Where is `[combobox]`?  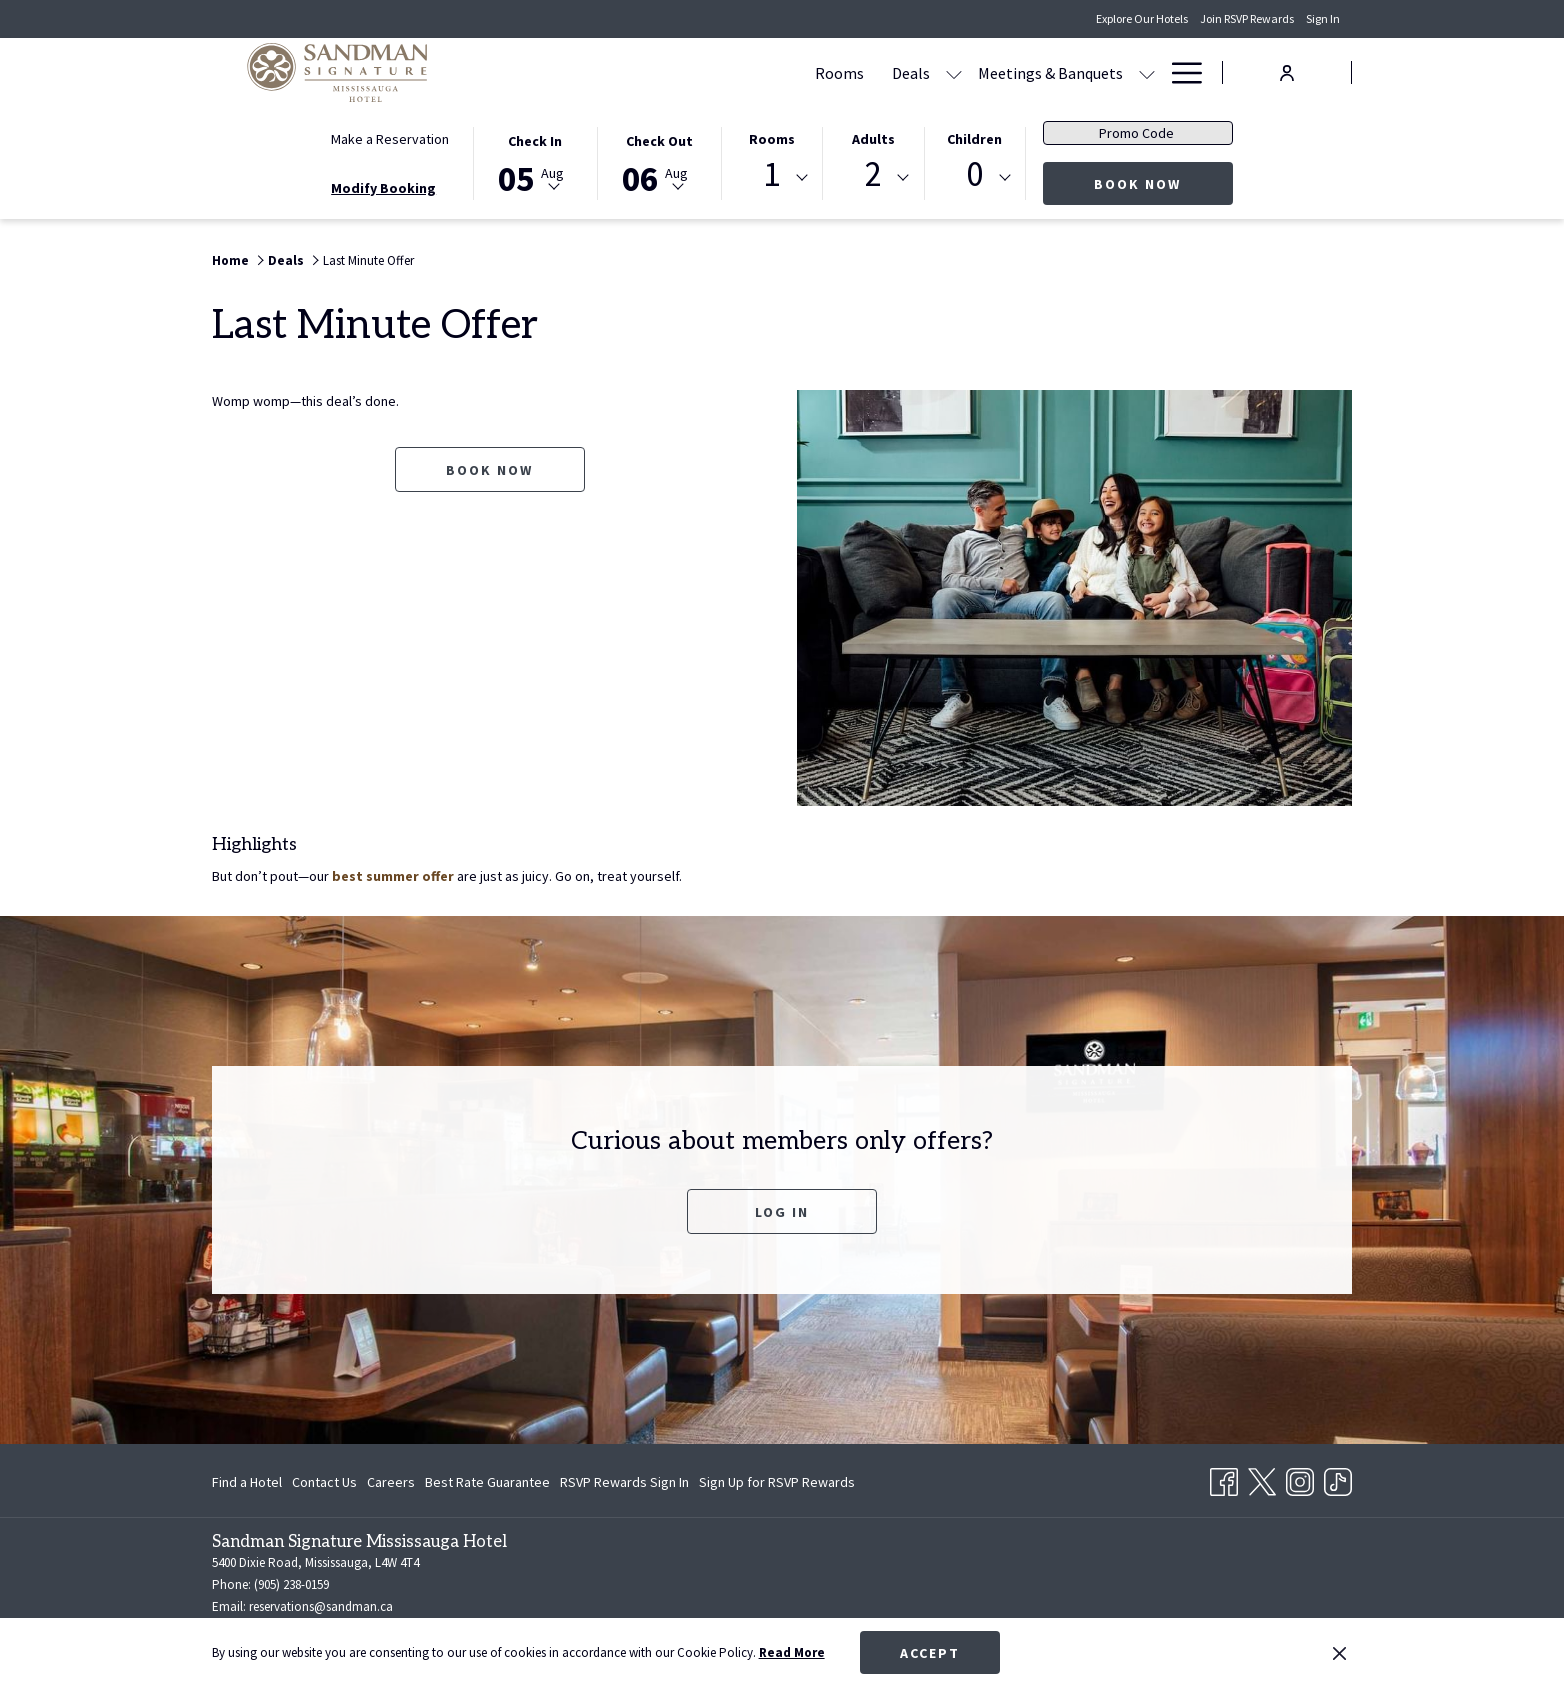
[combobox] is located at coordinates (772, 178).